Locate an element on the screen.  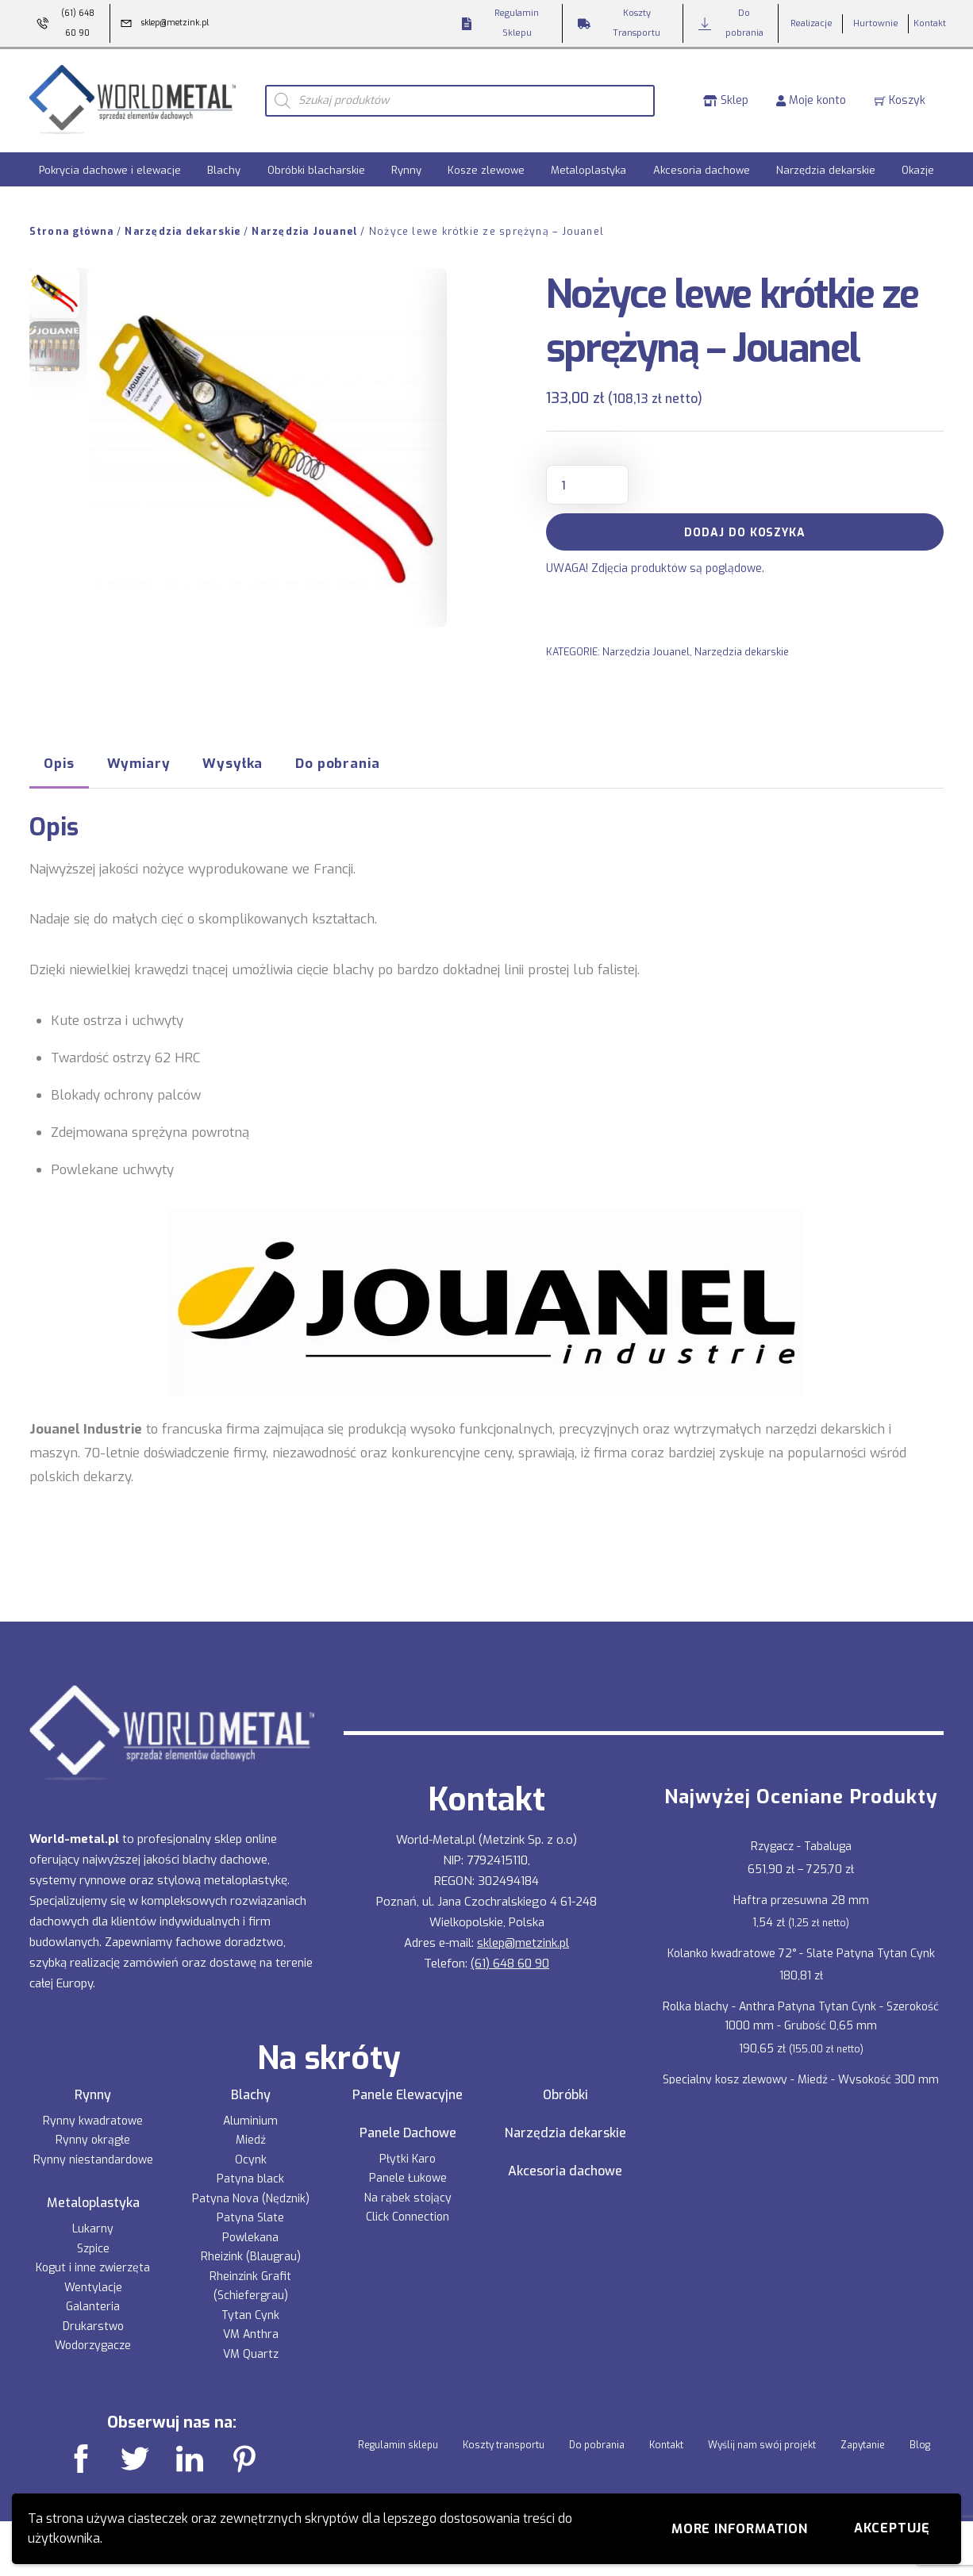
Opis [tab] is located at coordinates (59, 761).